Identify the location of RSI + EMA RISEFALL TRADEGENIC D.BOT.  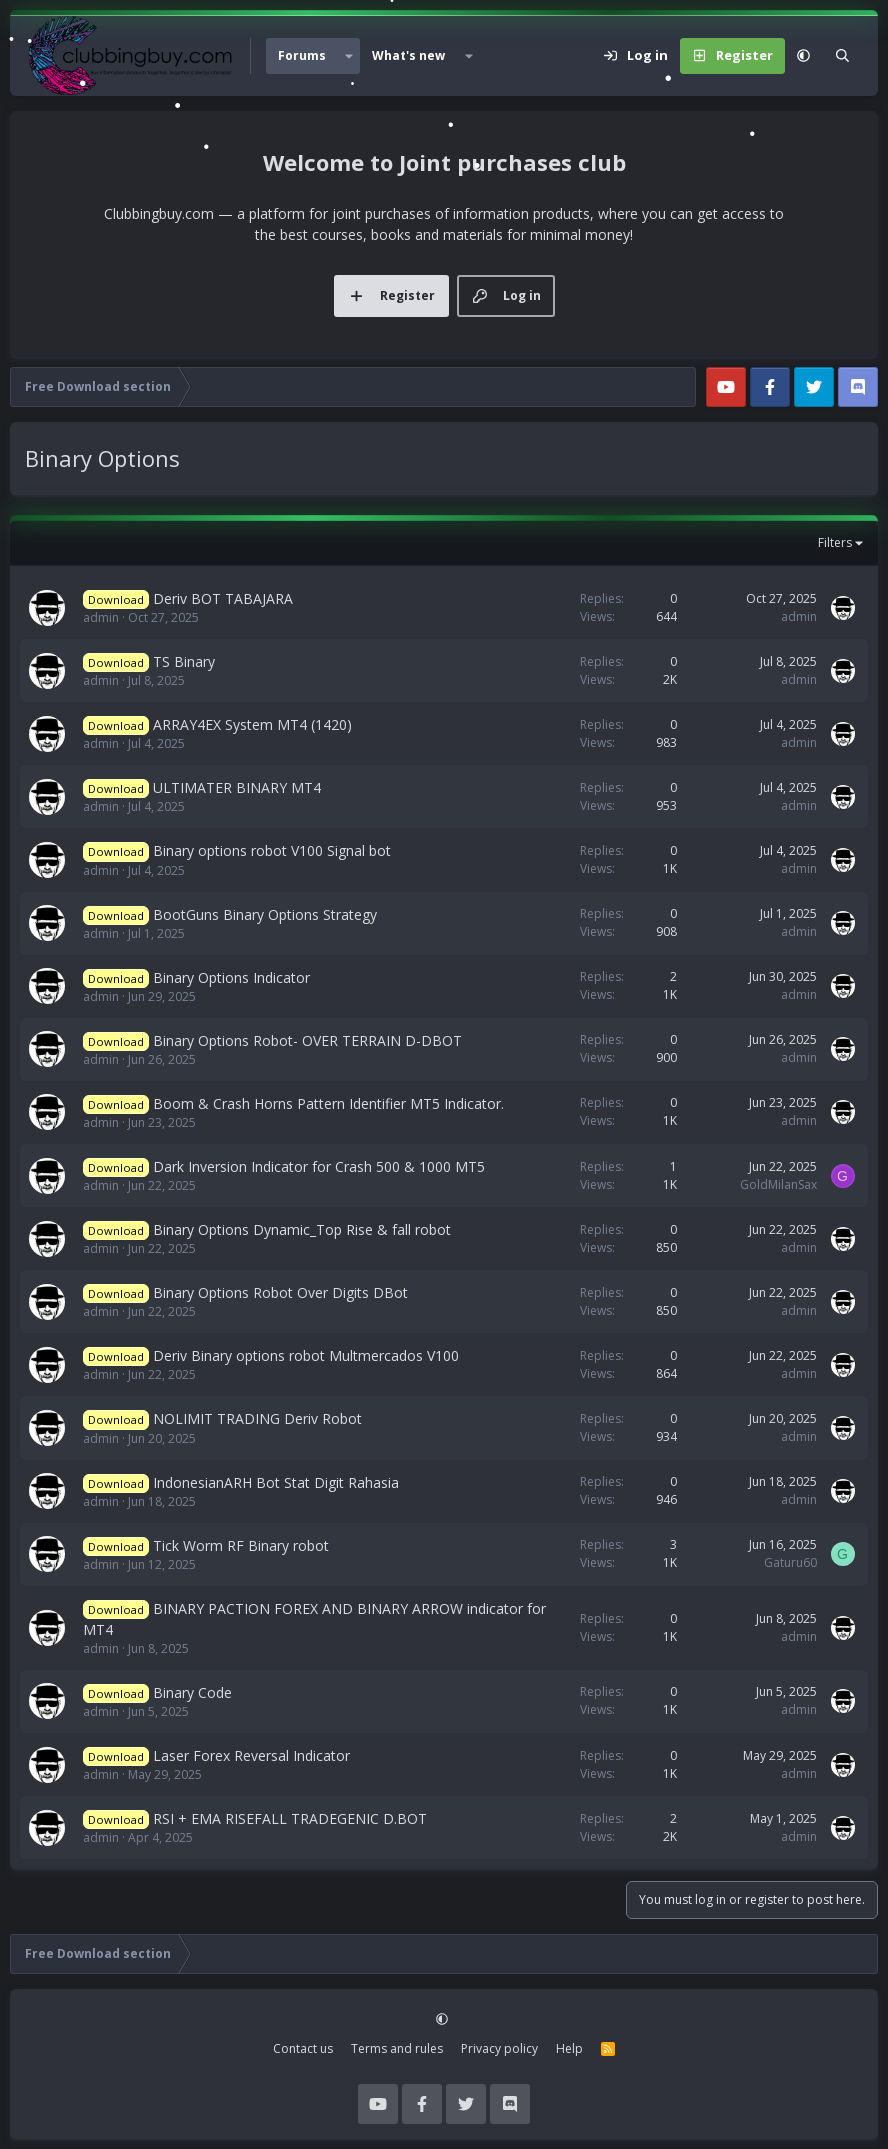
(290, 1818).